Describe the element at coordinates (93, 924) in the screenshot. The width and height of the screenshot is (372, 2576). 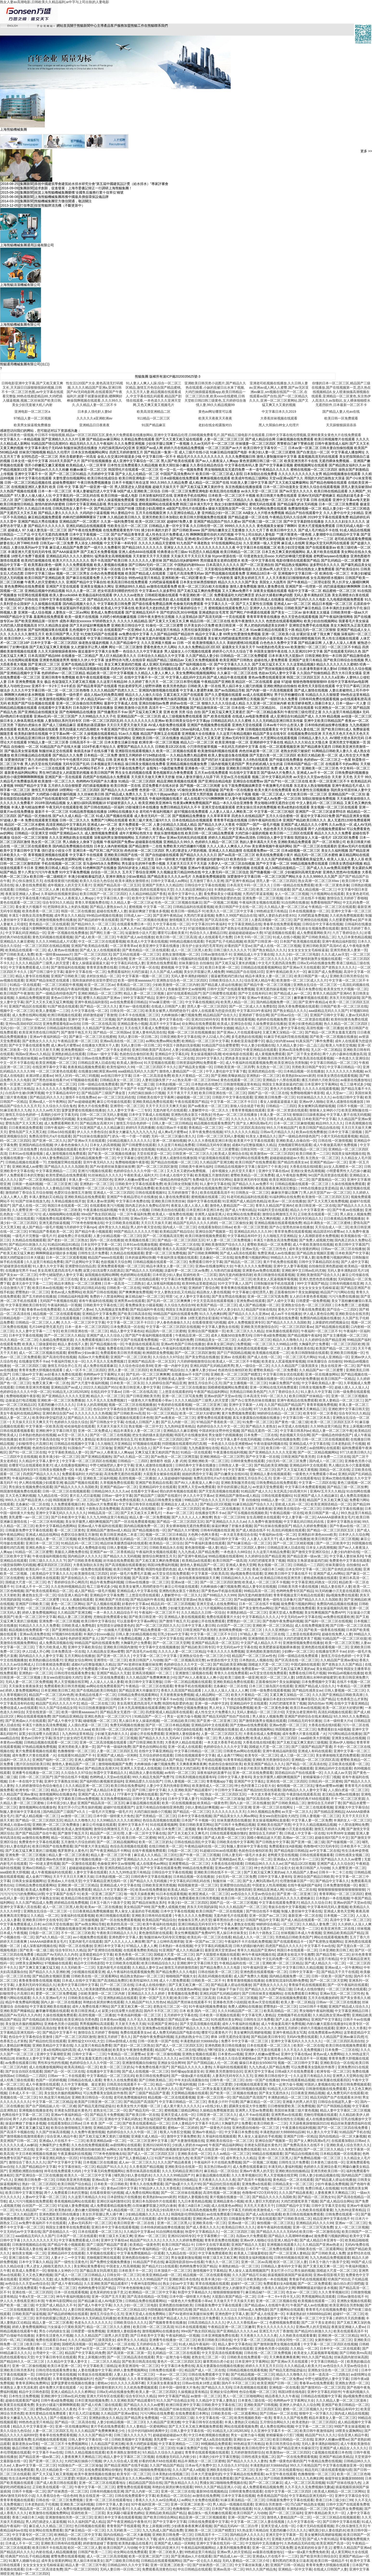
I see `国产精品99久久一区二区三区` at that location.